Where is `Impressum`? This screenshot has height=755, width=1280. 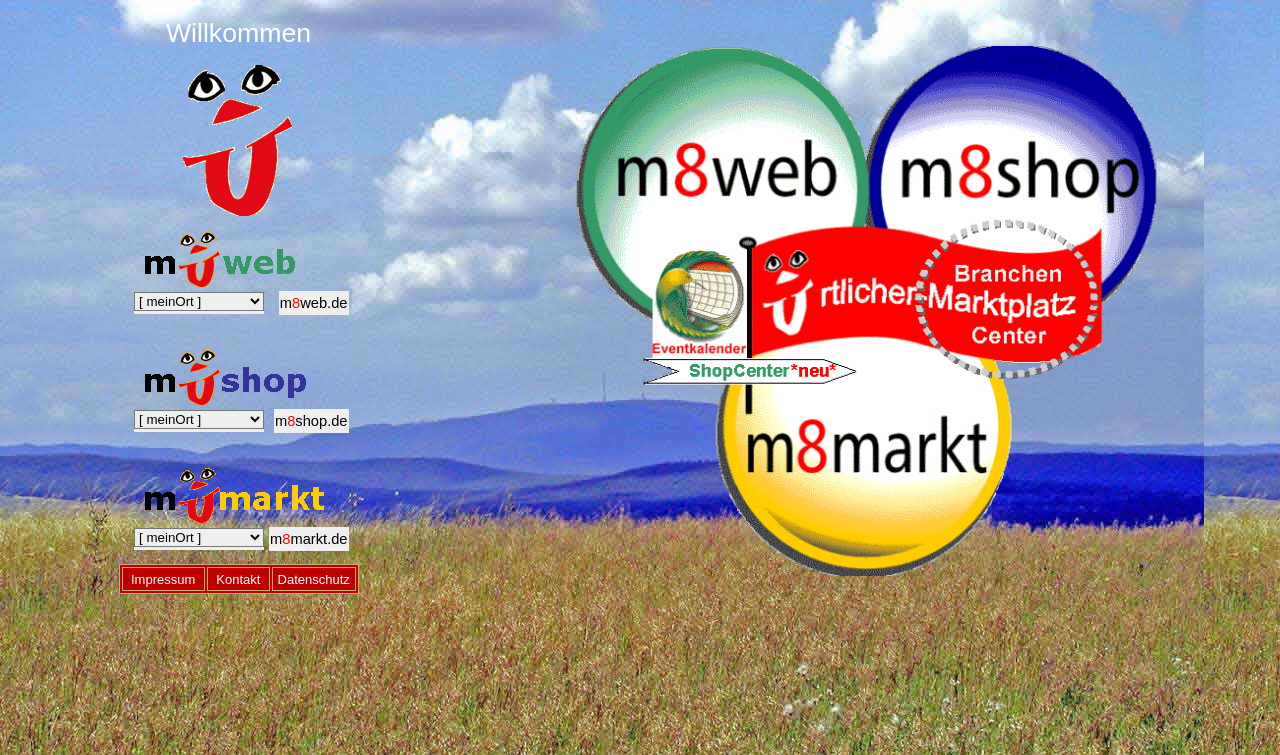
Impressum is located at coordinates (163, 575).